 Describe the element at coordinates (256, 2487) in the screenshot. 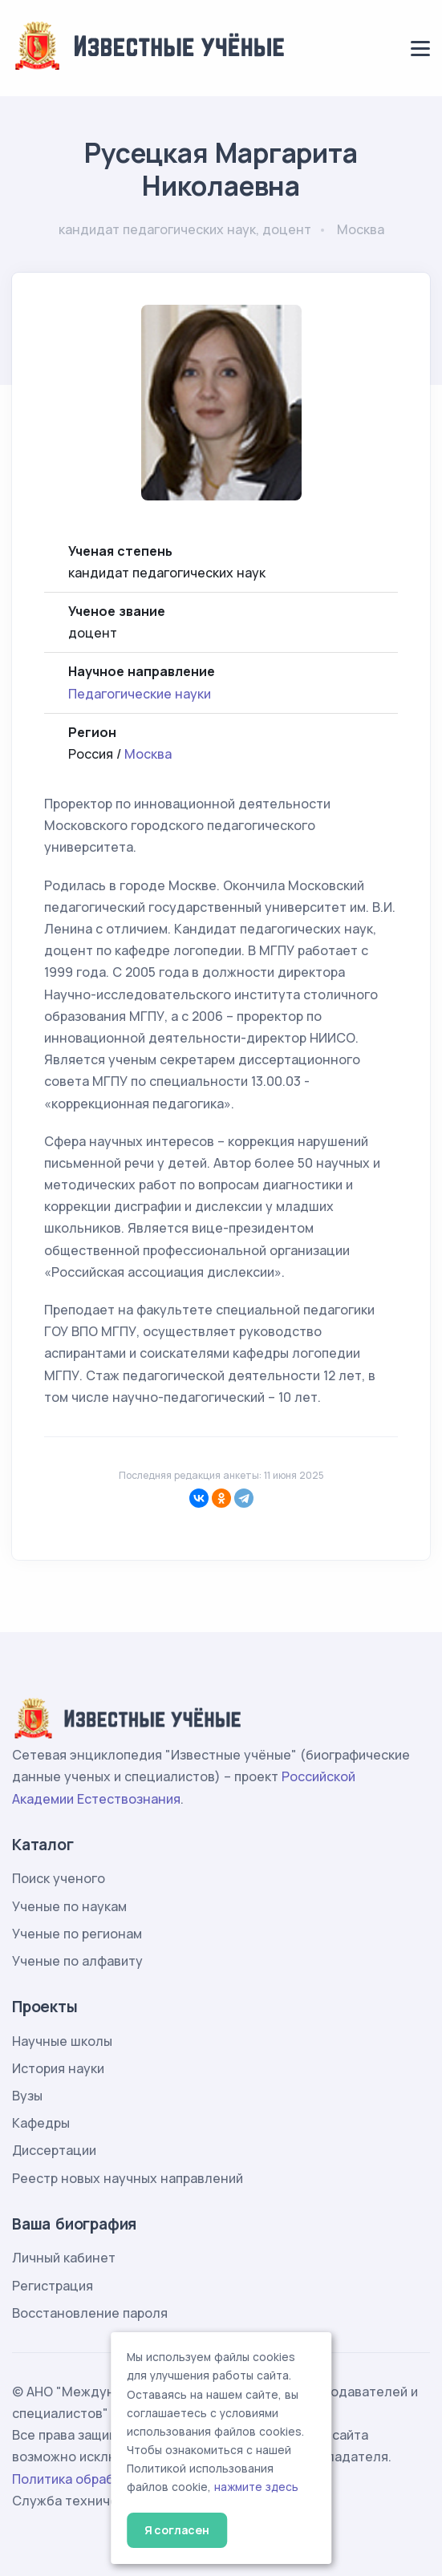

I see `нажмите здесь` at that location.